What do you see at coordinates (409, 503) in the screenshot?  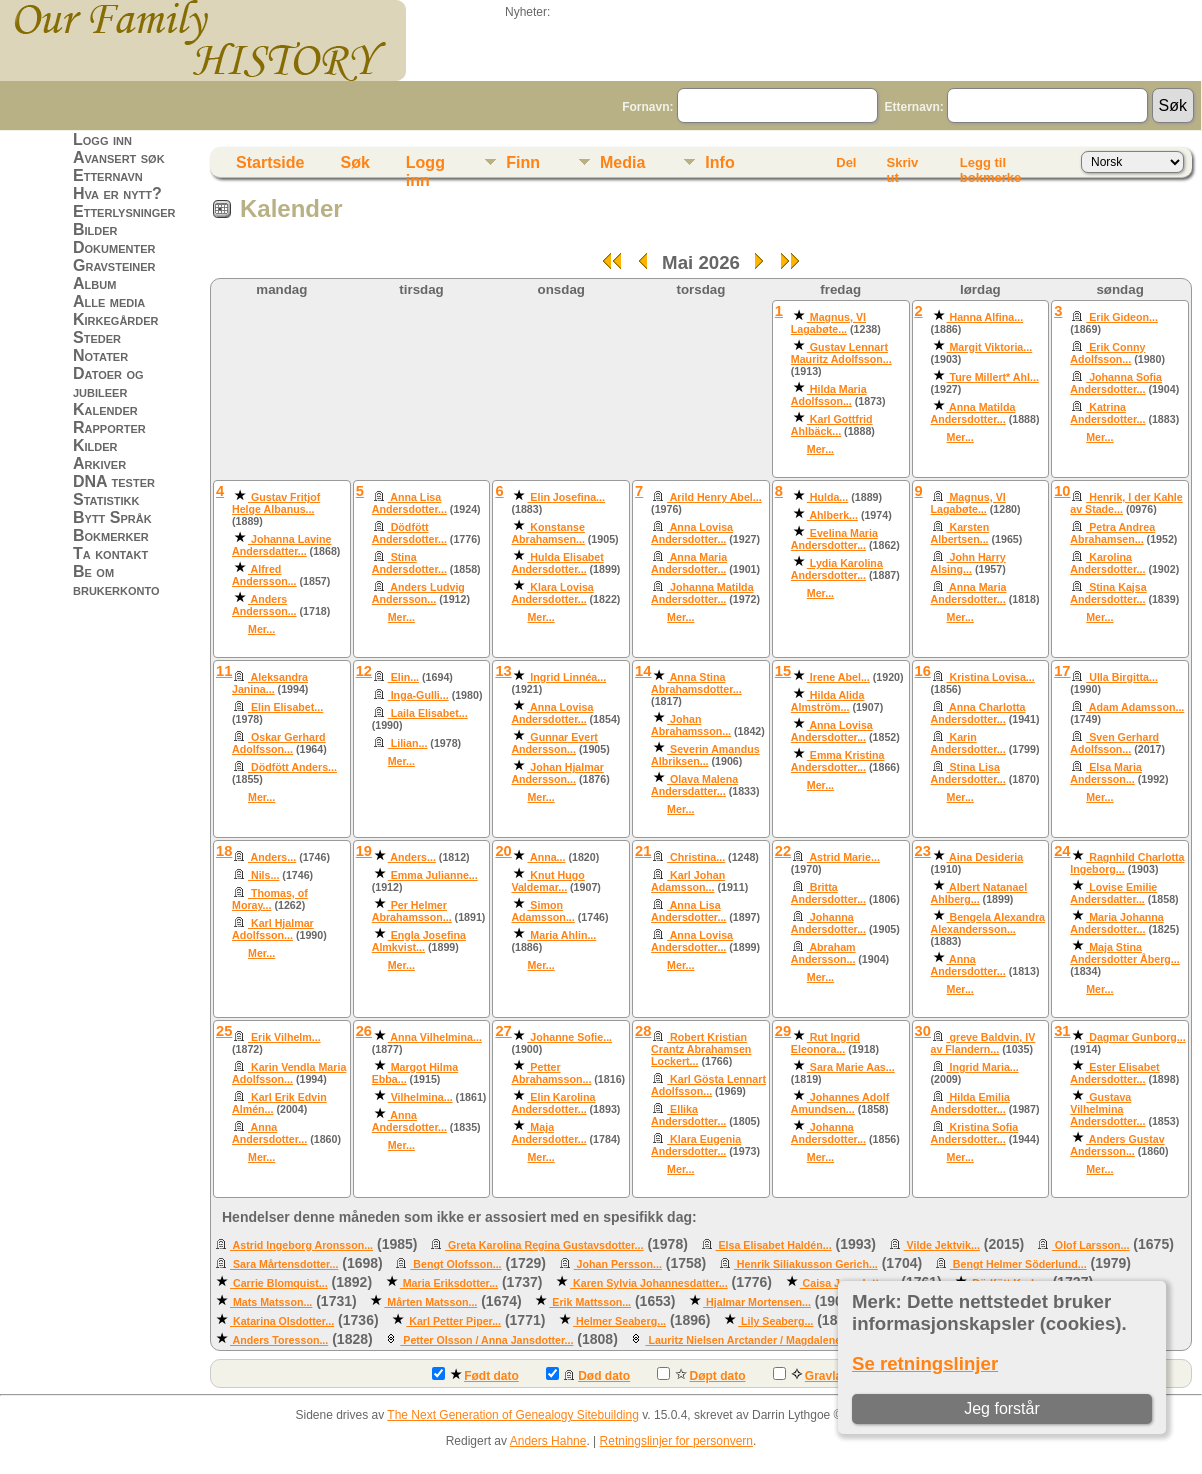 I see `Anna Lisa Andersdotter...` at bounding box center [409, 503].